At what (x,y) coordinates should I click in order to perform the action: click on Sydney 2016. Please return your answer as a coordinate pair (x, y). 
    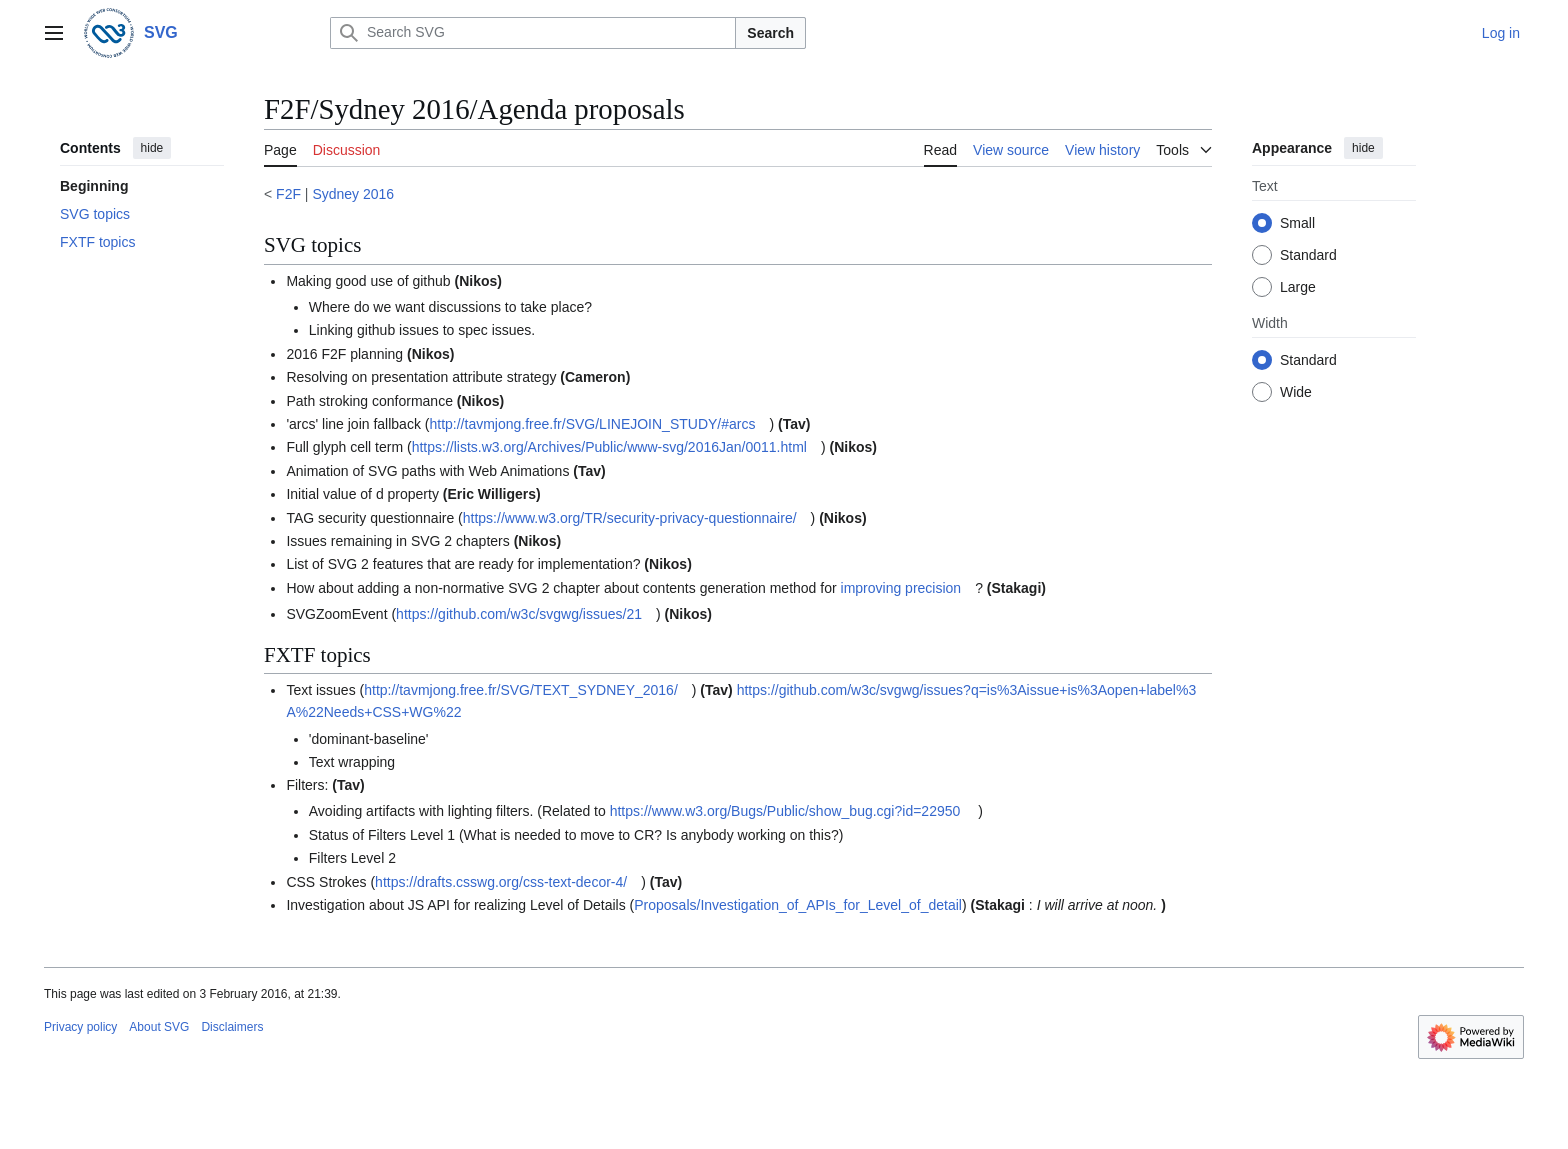
    Looking at the image, I should click on (353, 194).